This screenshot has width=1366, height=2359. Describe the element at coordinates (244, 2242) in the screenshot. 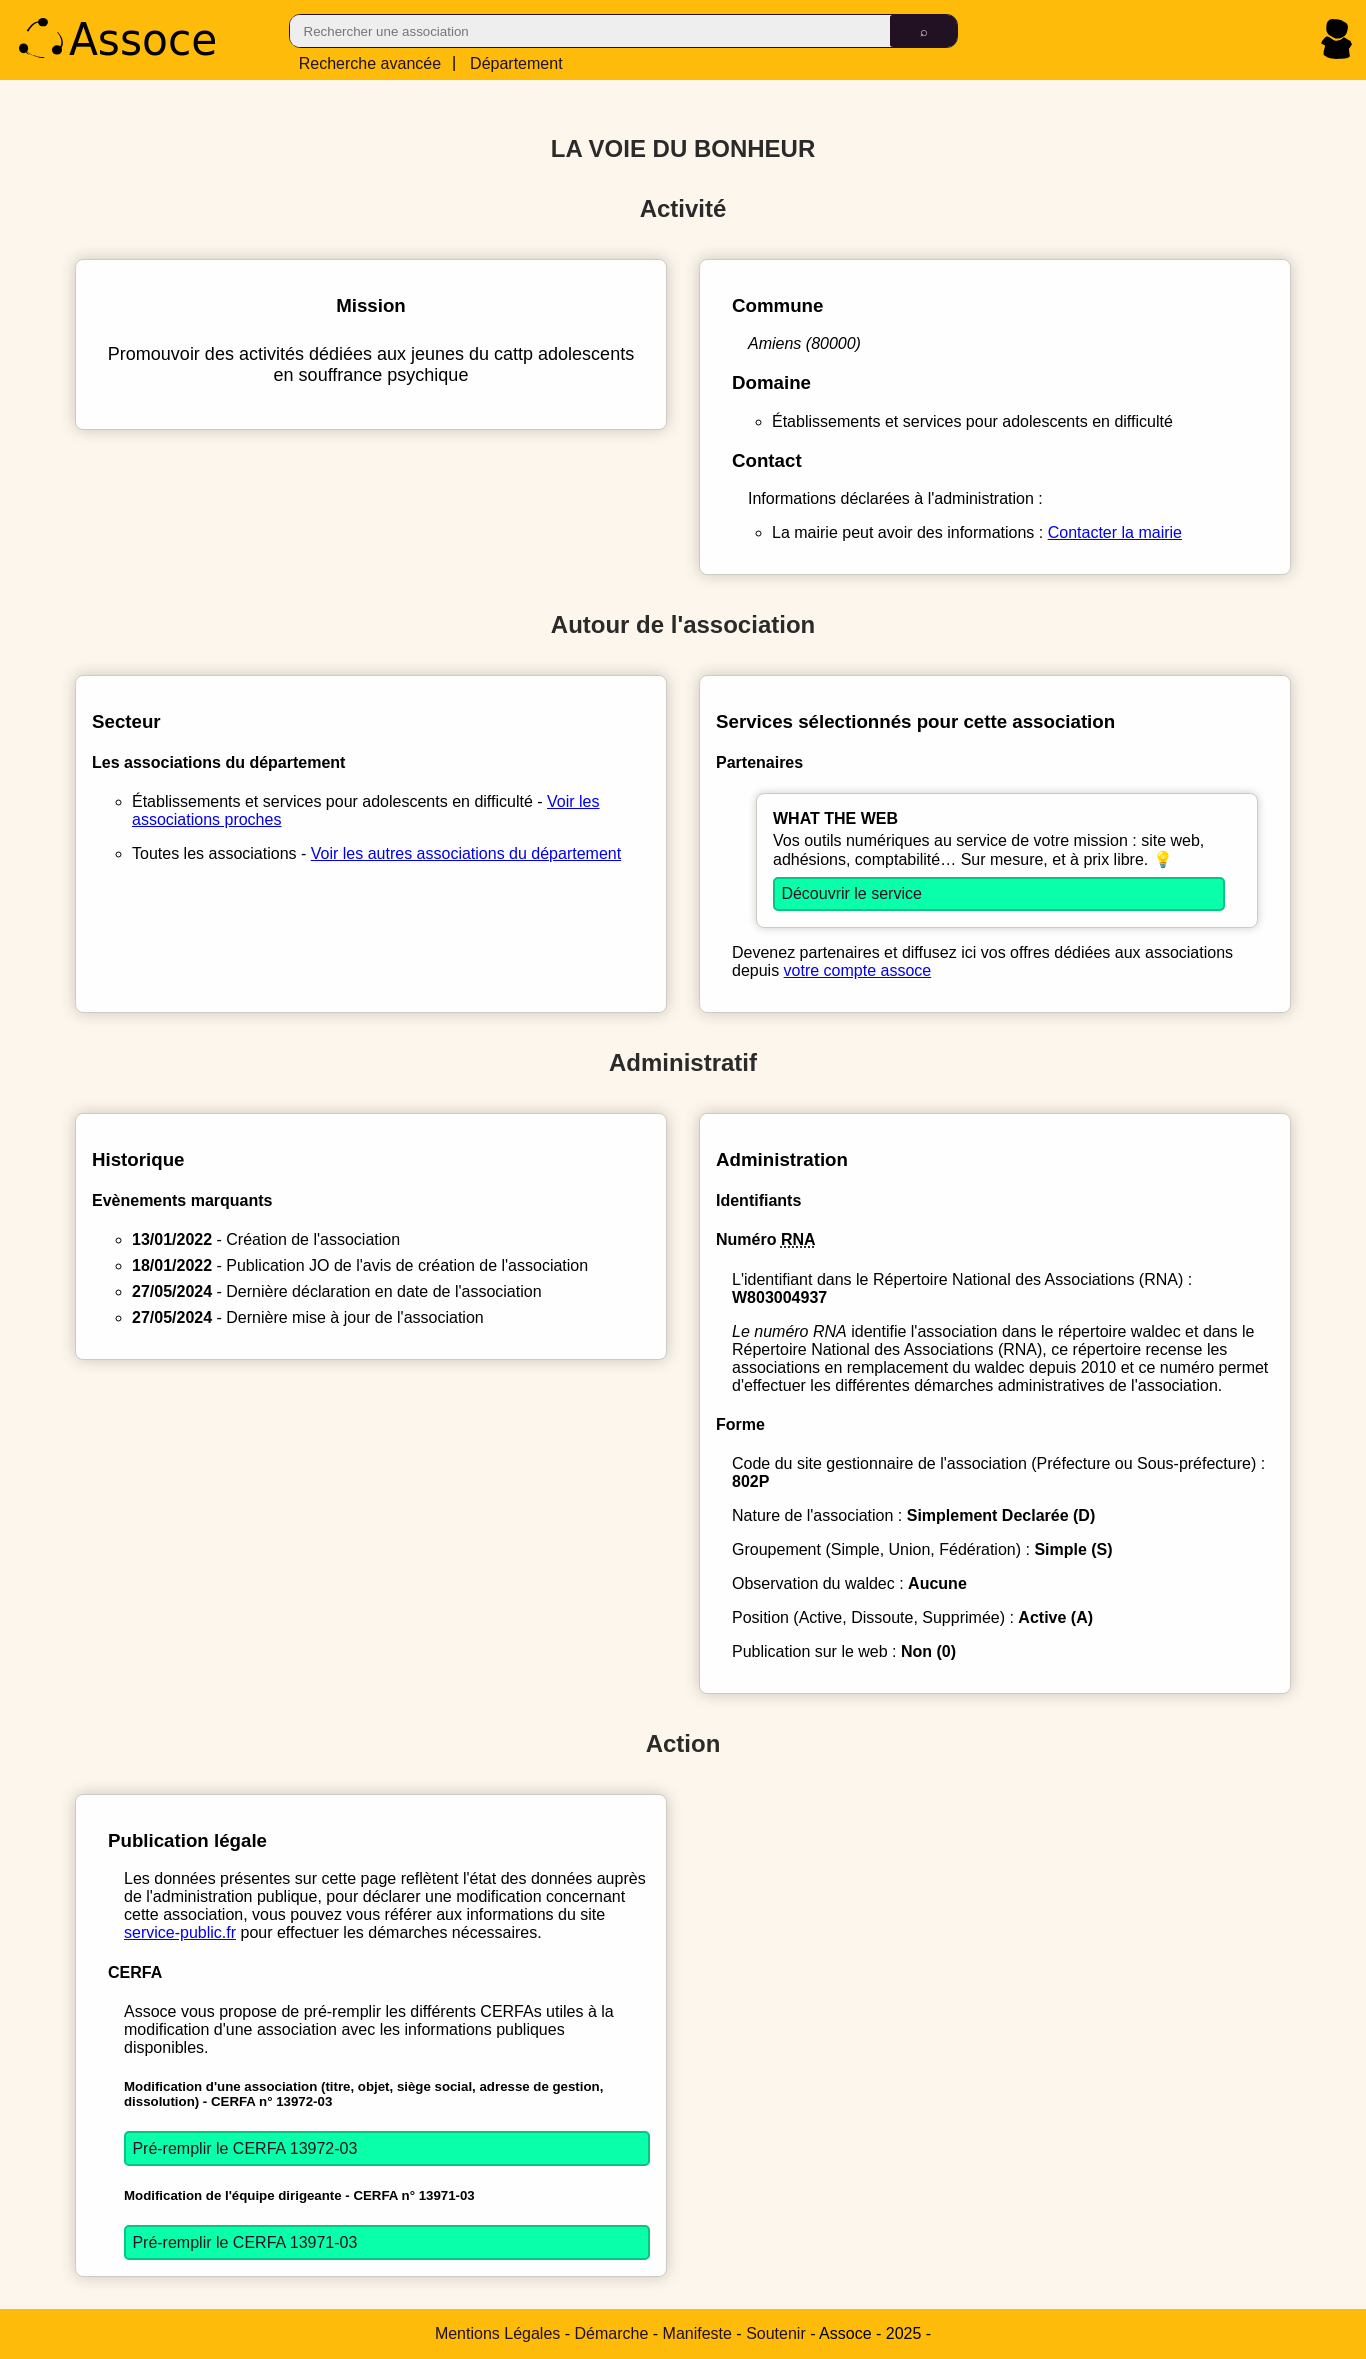

I see `Pré-remplir le CERFA 13971-03` at that location.